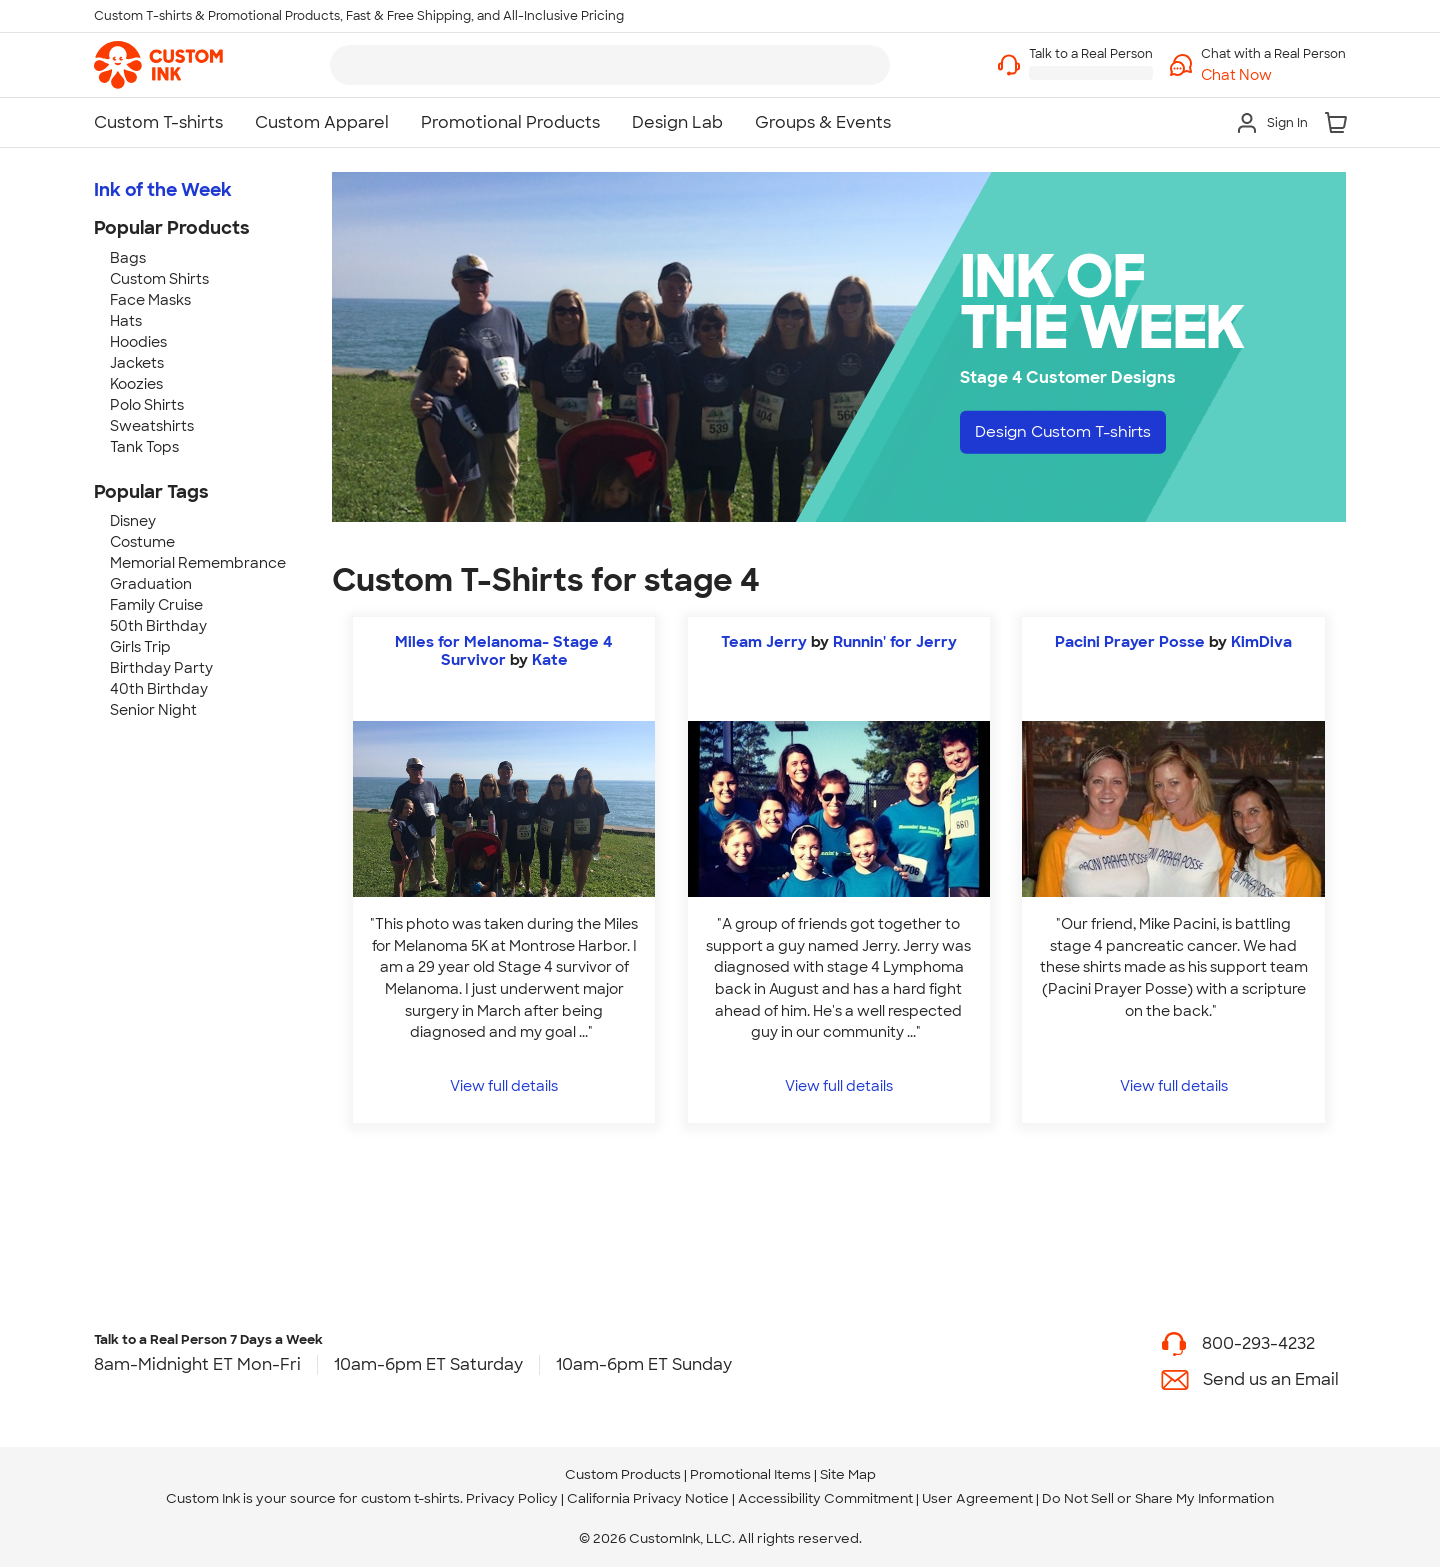 Image resolution: width=1440 pixels, height=1567 pixels. Describe the element at coordinates (151, 584) in the screenshot. I see `Graduation` at that location.